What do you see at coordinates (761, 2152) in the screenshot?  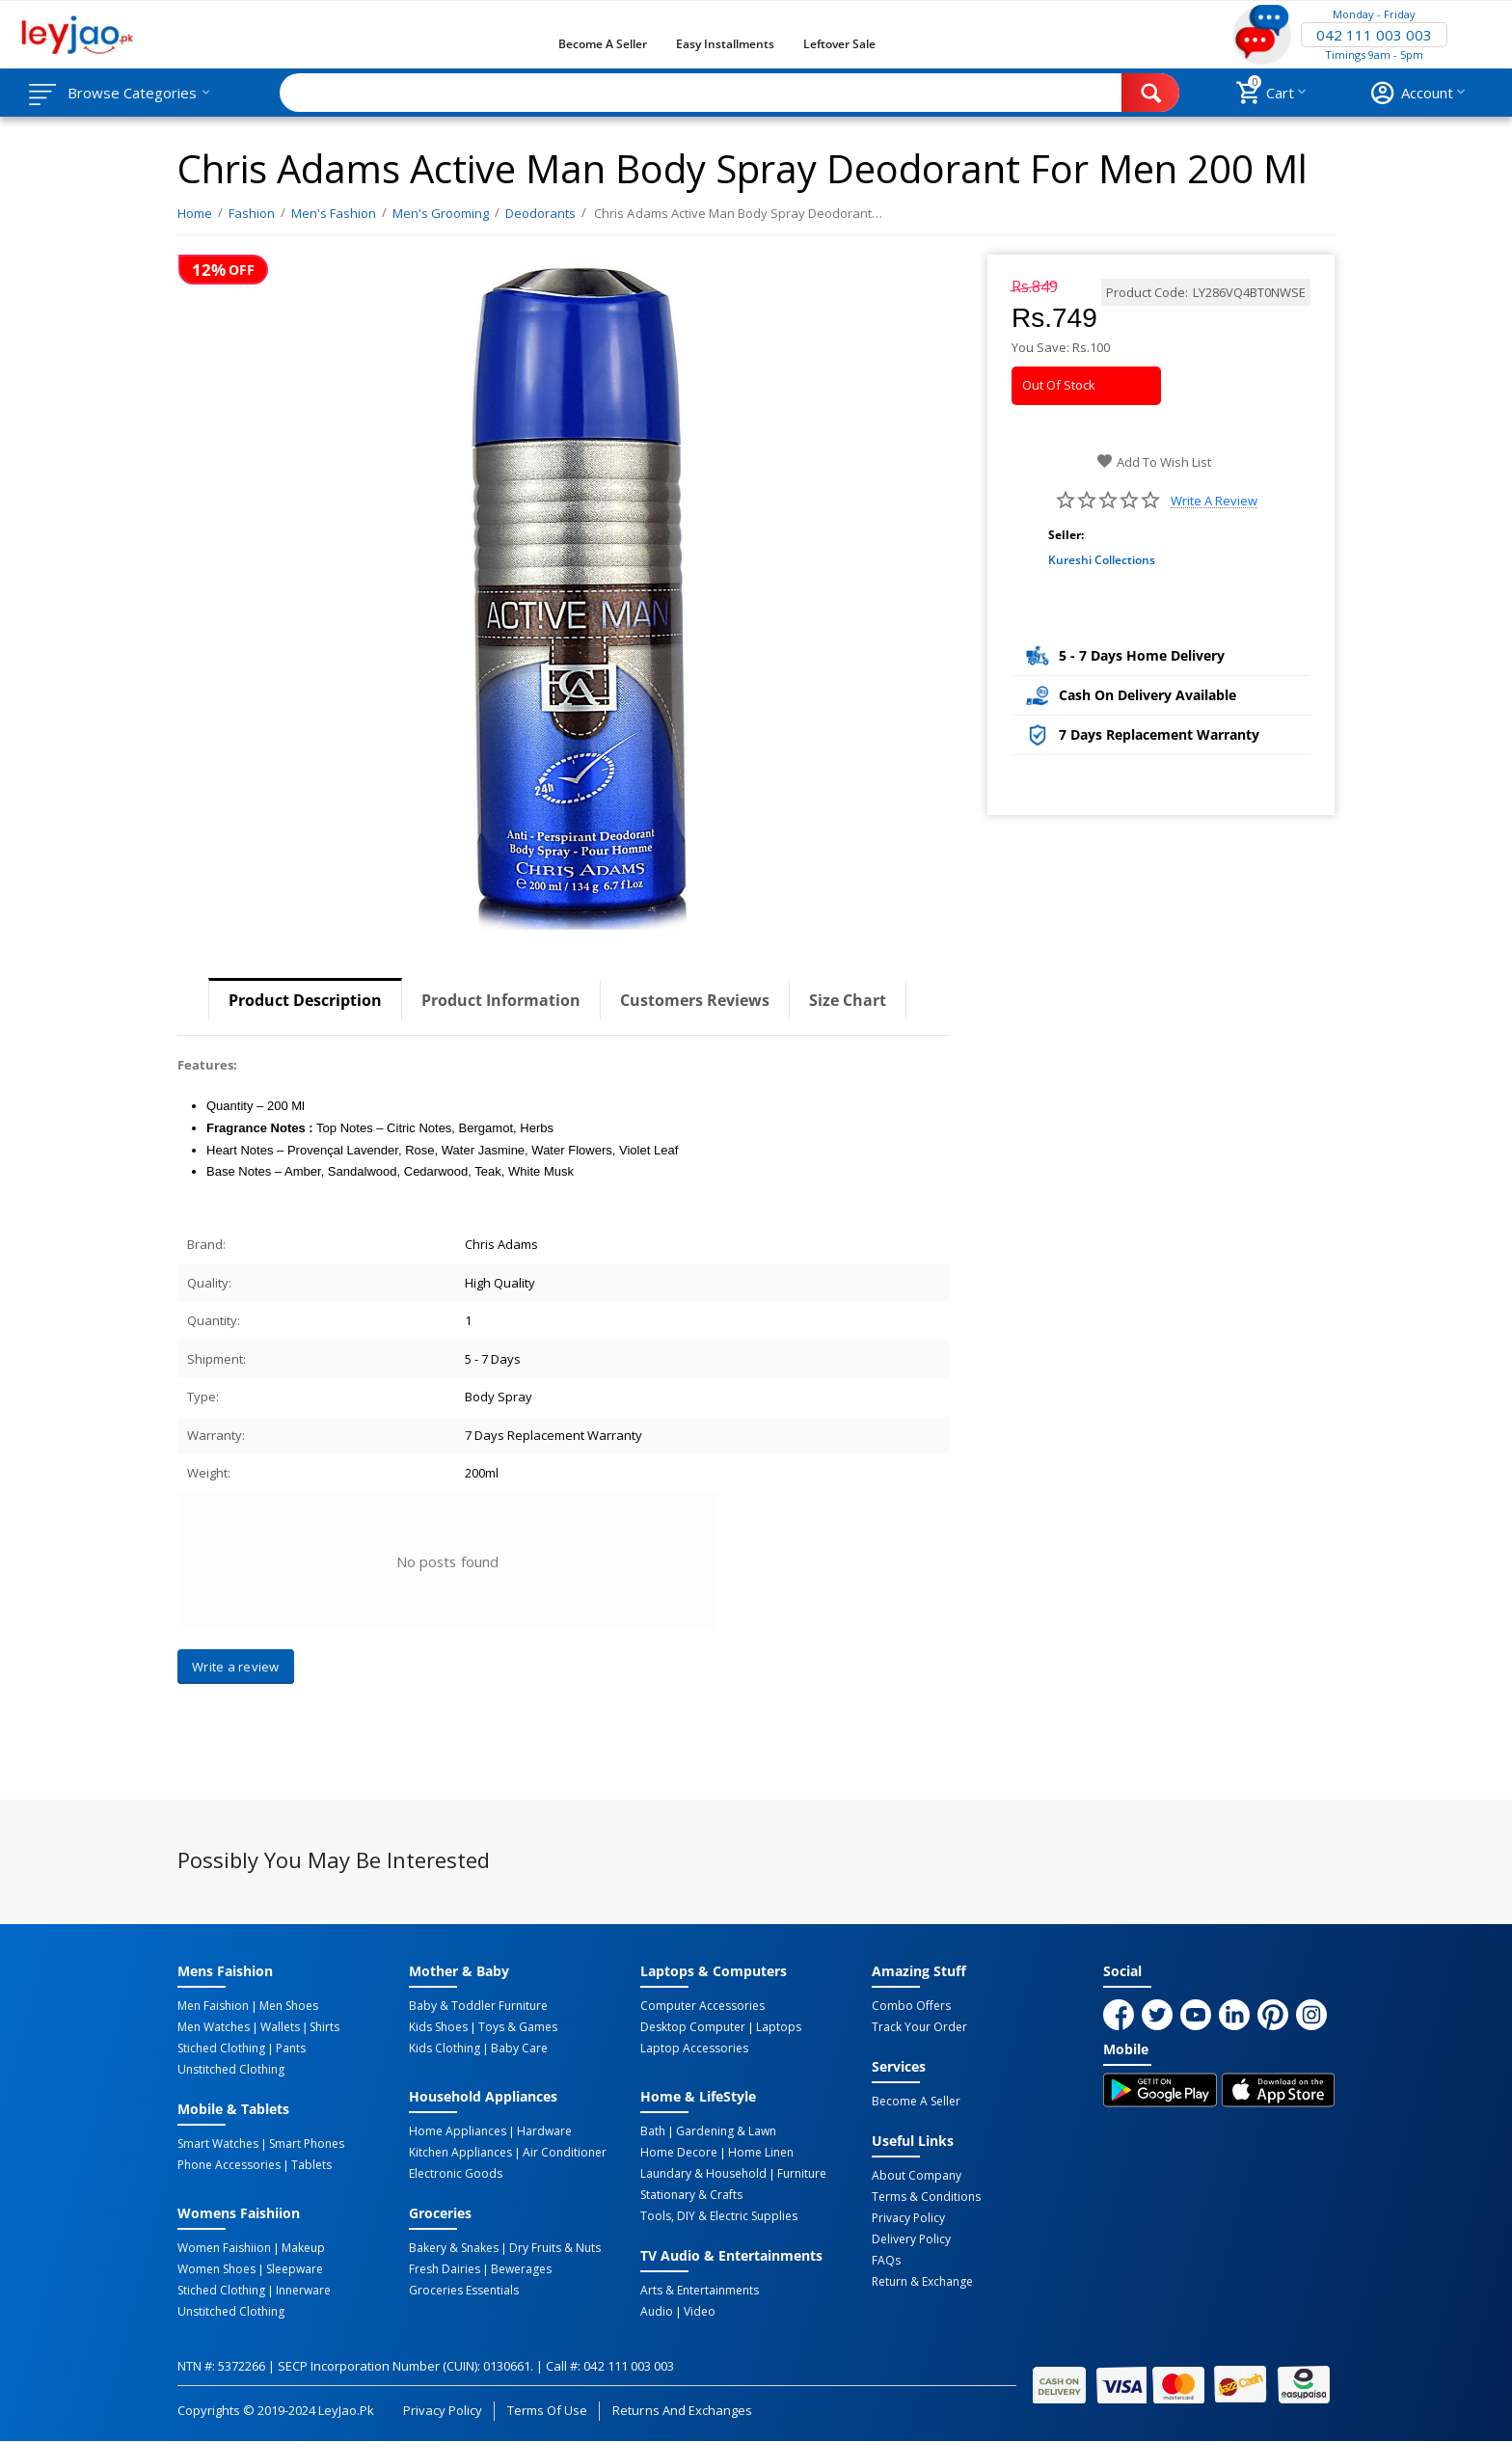 I see `Home linen` at bounding box center [761, 2152].